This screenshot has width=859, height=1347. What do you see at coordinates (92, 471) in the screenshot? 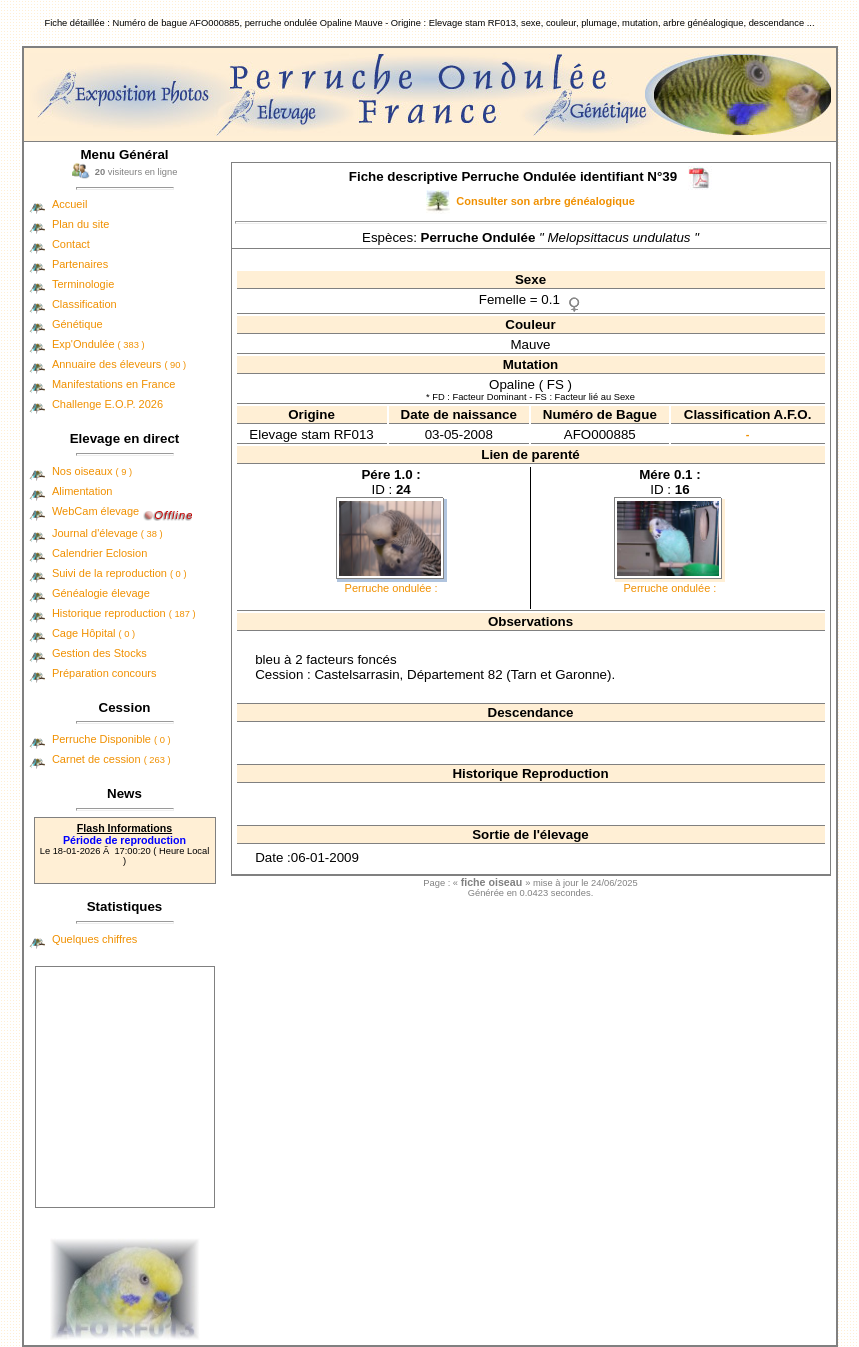
I see `Nos oiseaux` at bounding box center [92, 471].